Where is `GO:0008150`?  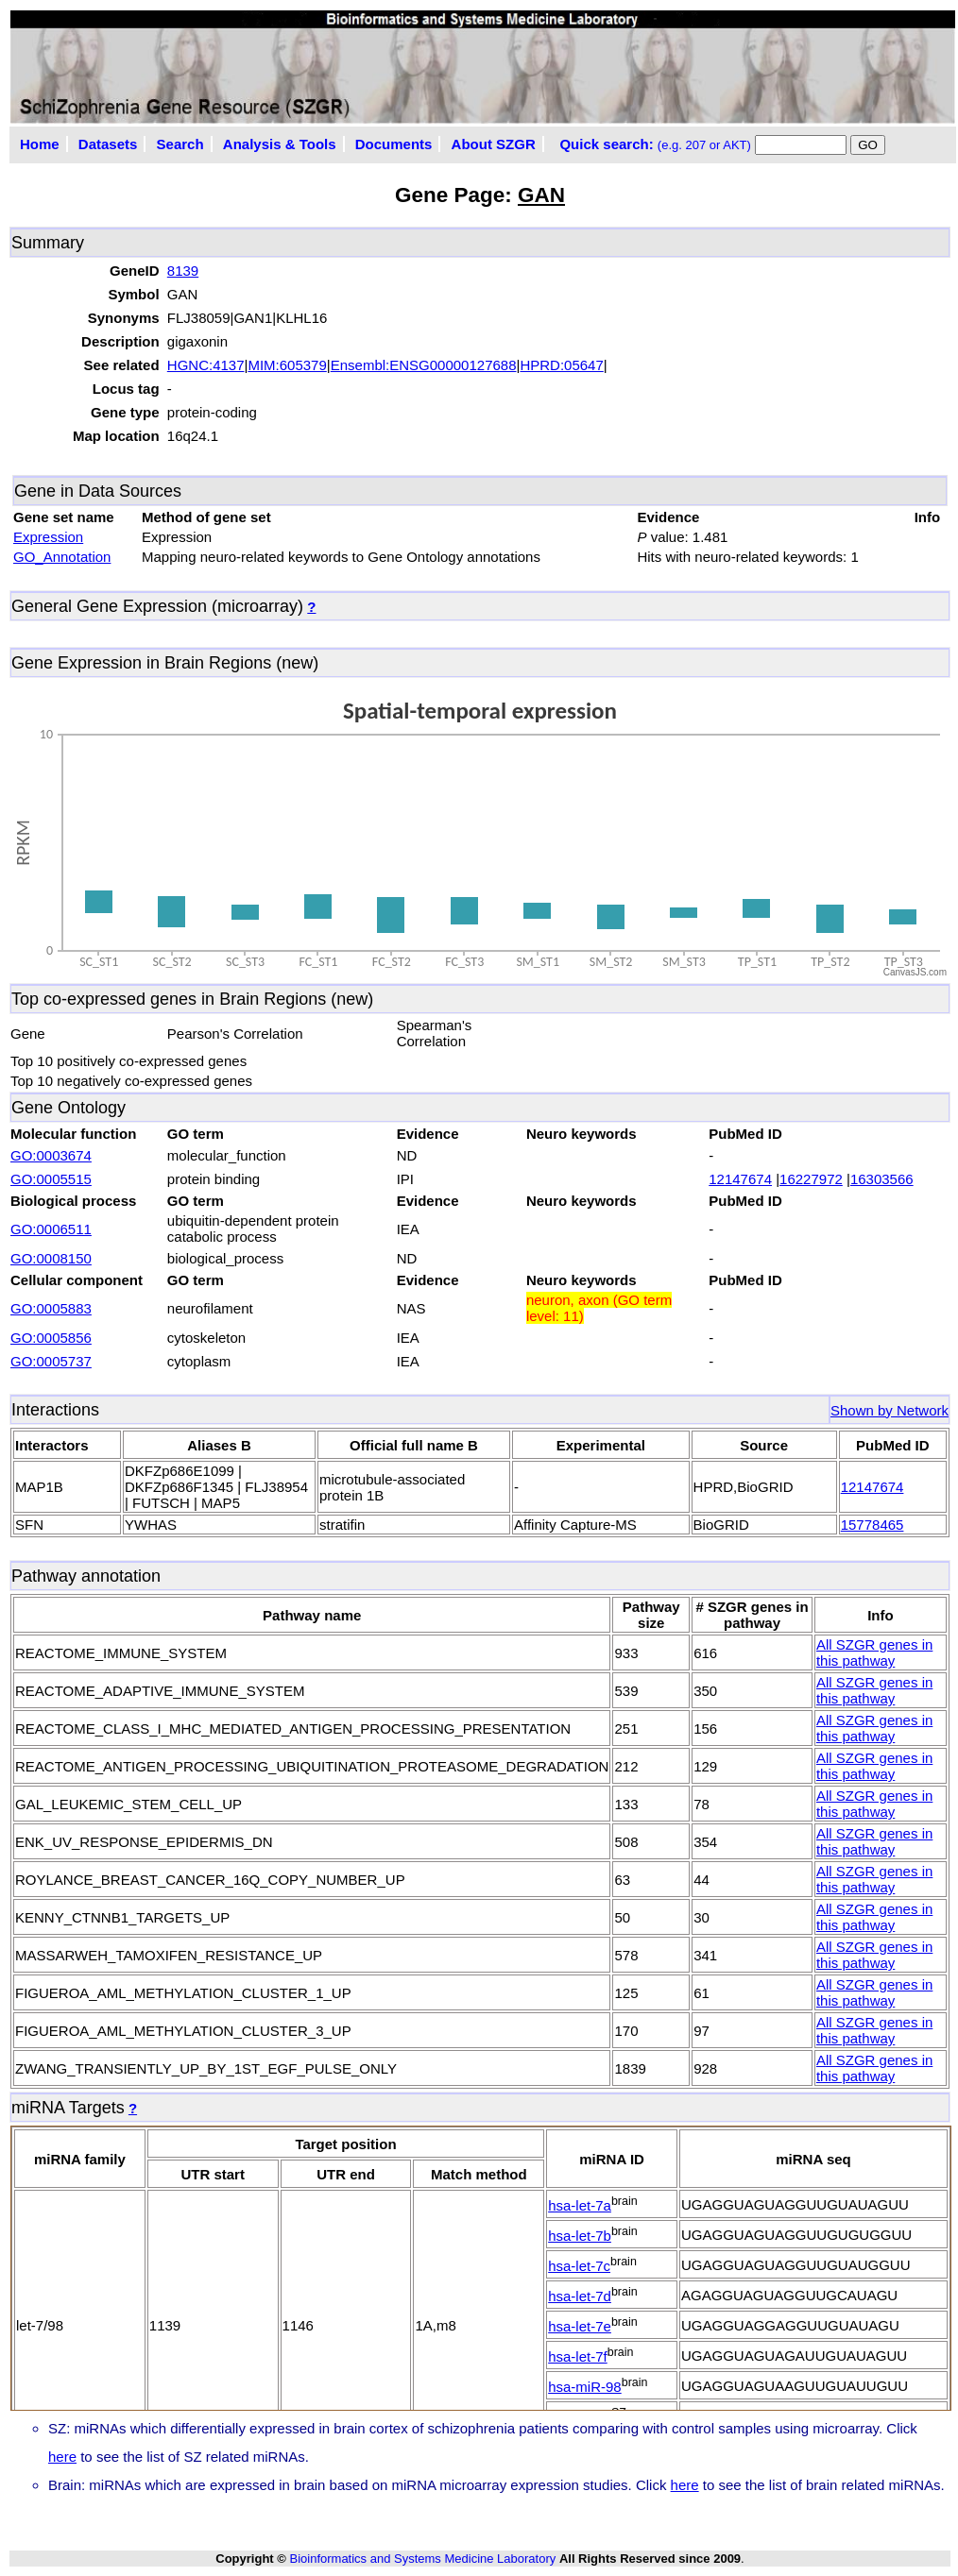
GO:0008150 is located at coordinates (51, 1258).